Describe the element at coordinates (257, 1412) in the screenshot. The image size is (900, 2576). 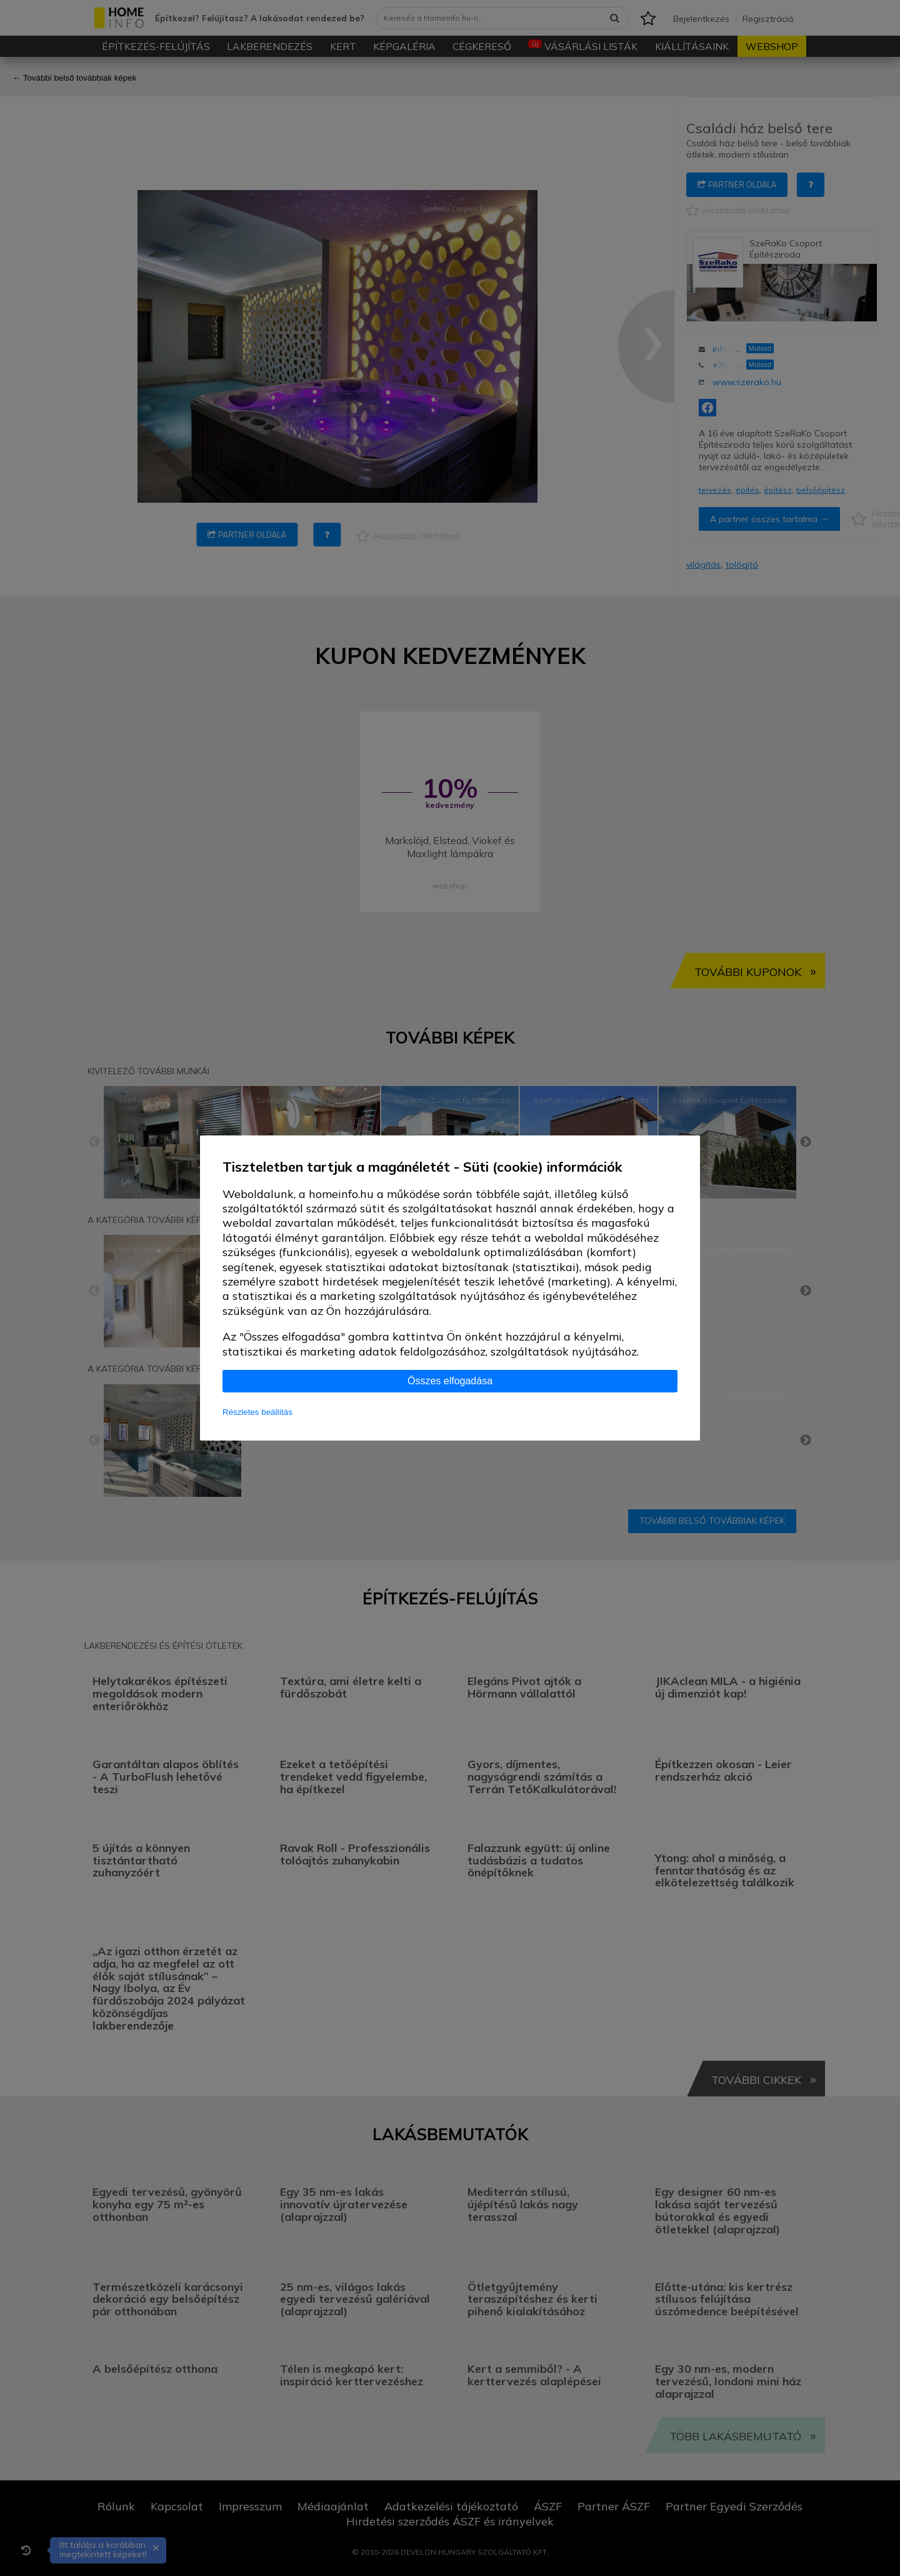
I see `Részletes beállítás` at that location.